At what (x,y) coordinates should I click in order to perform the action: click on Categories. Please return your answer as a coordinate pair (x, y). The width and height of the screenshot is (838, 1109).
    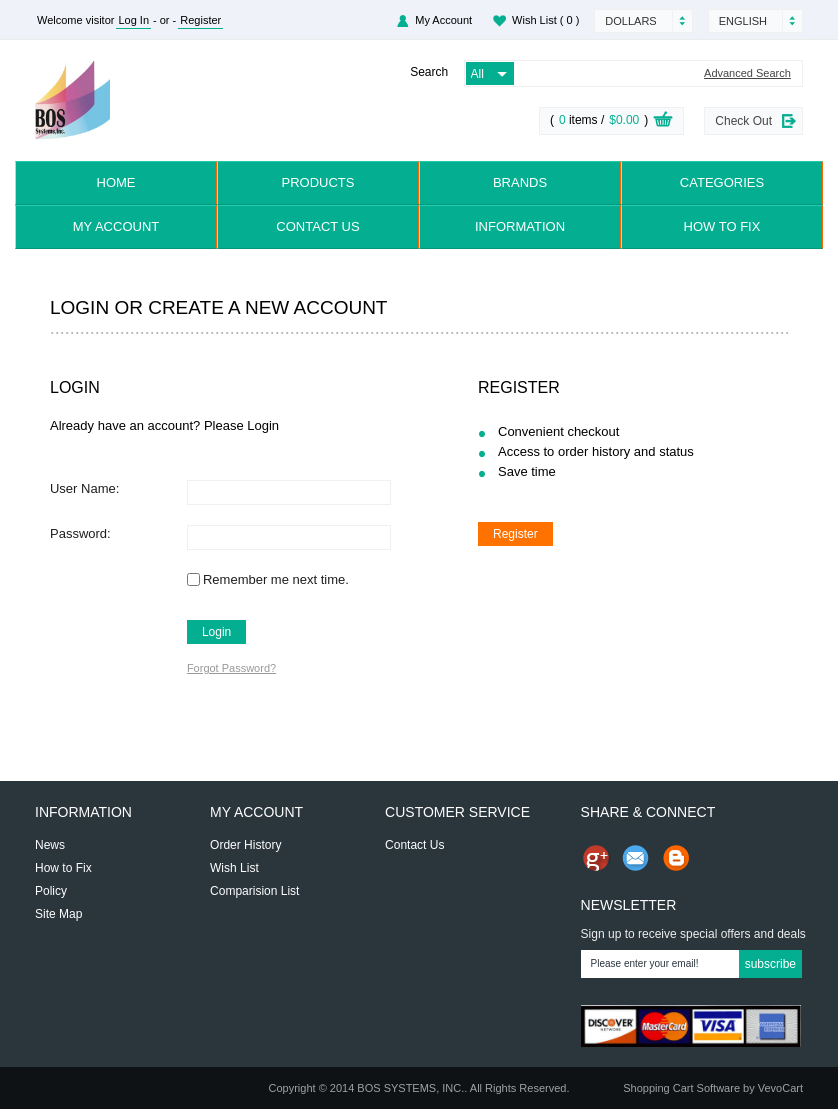
    Looking at the image, I should click on (722, 182).